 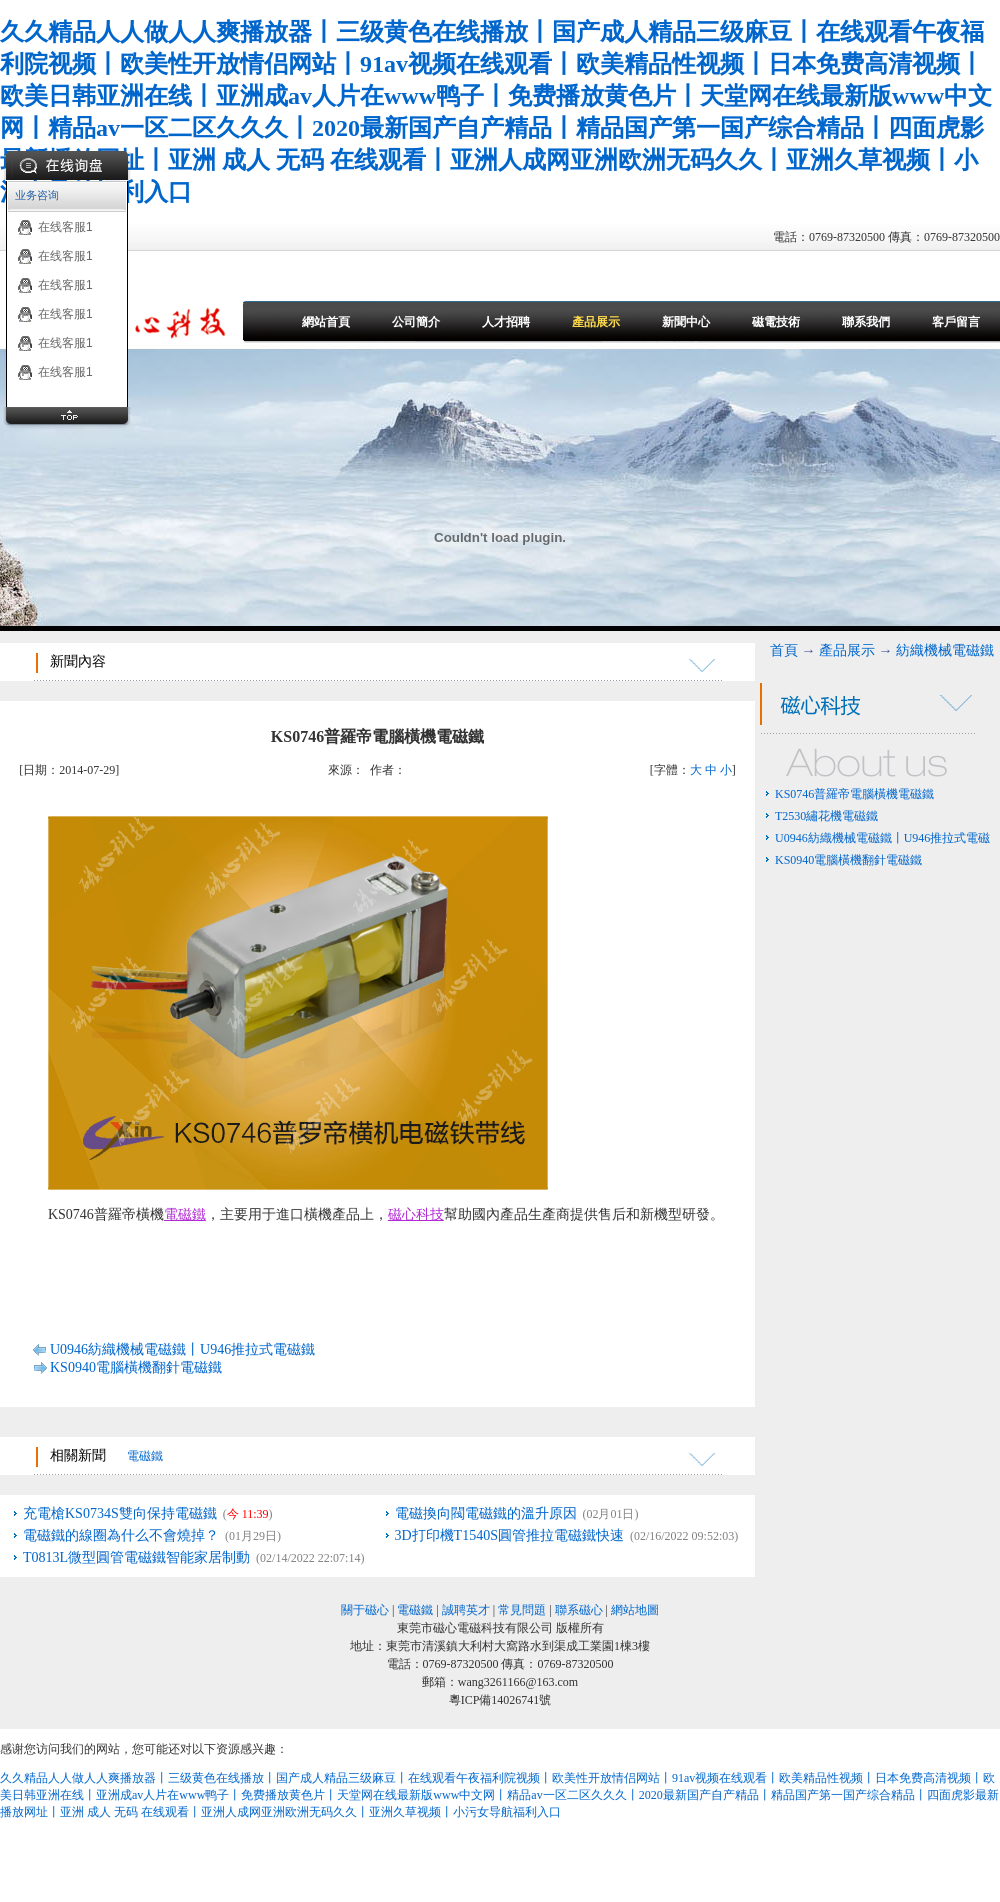 I want to click on 電磁換向閥電磁鐵的溫升原因, so click(x=486, y=1513).